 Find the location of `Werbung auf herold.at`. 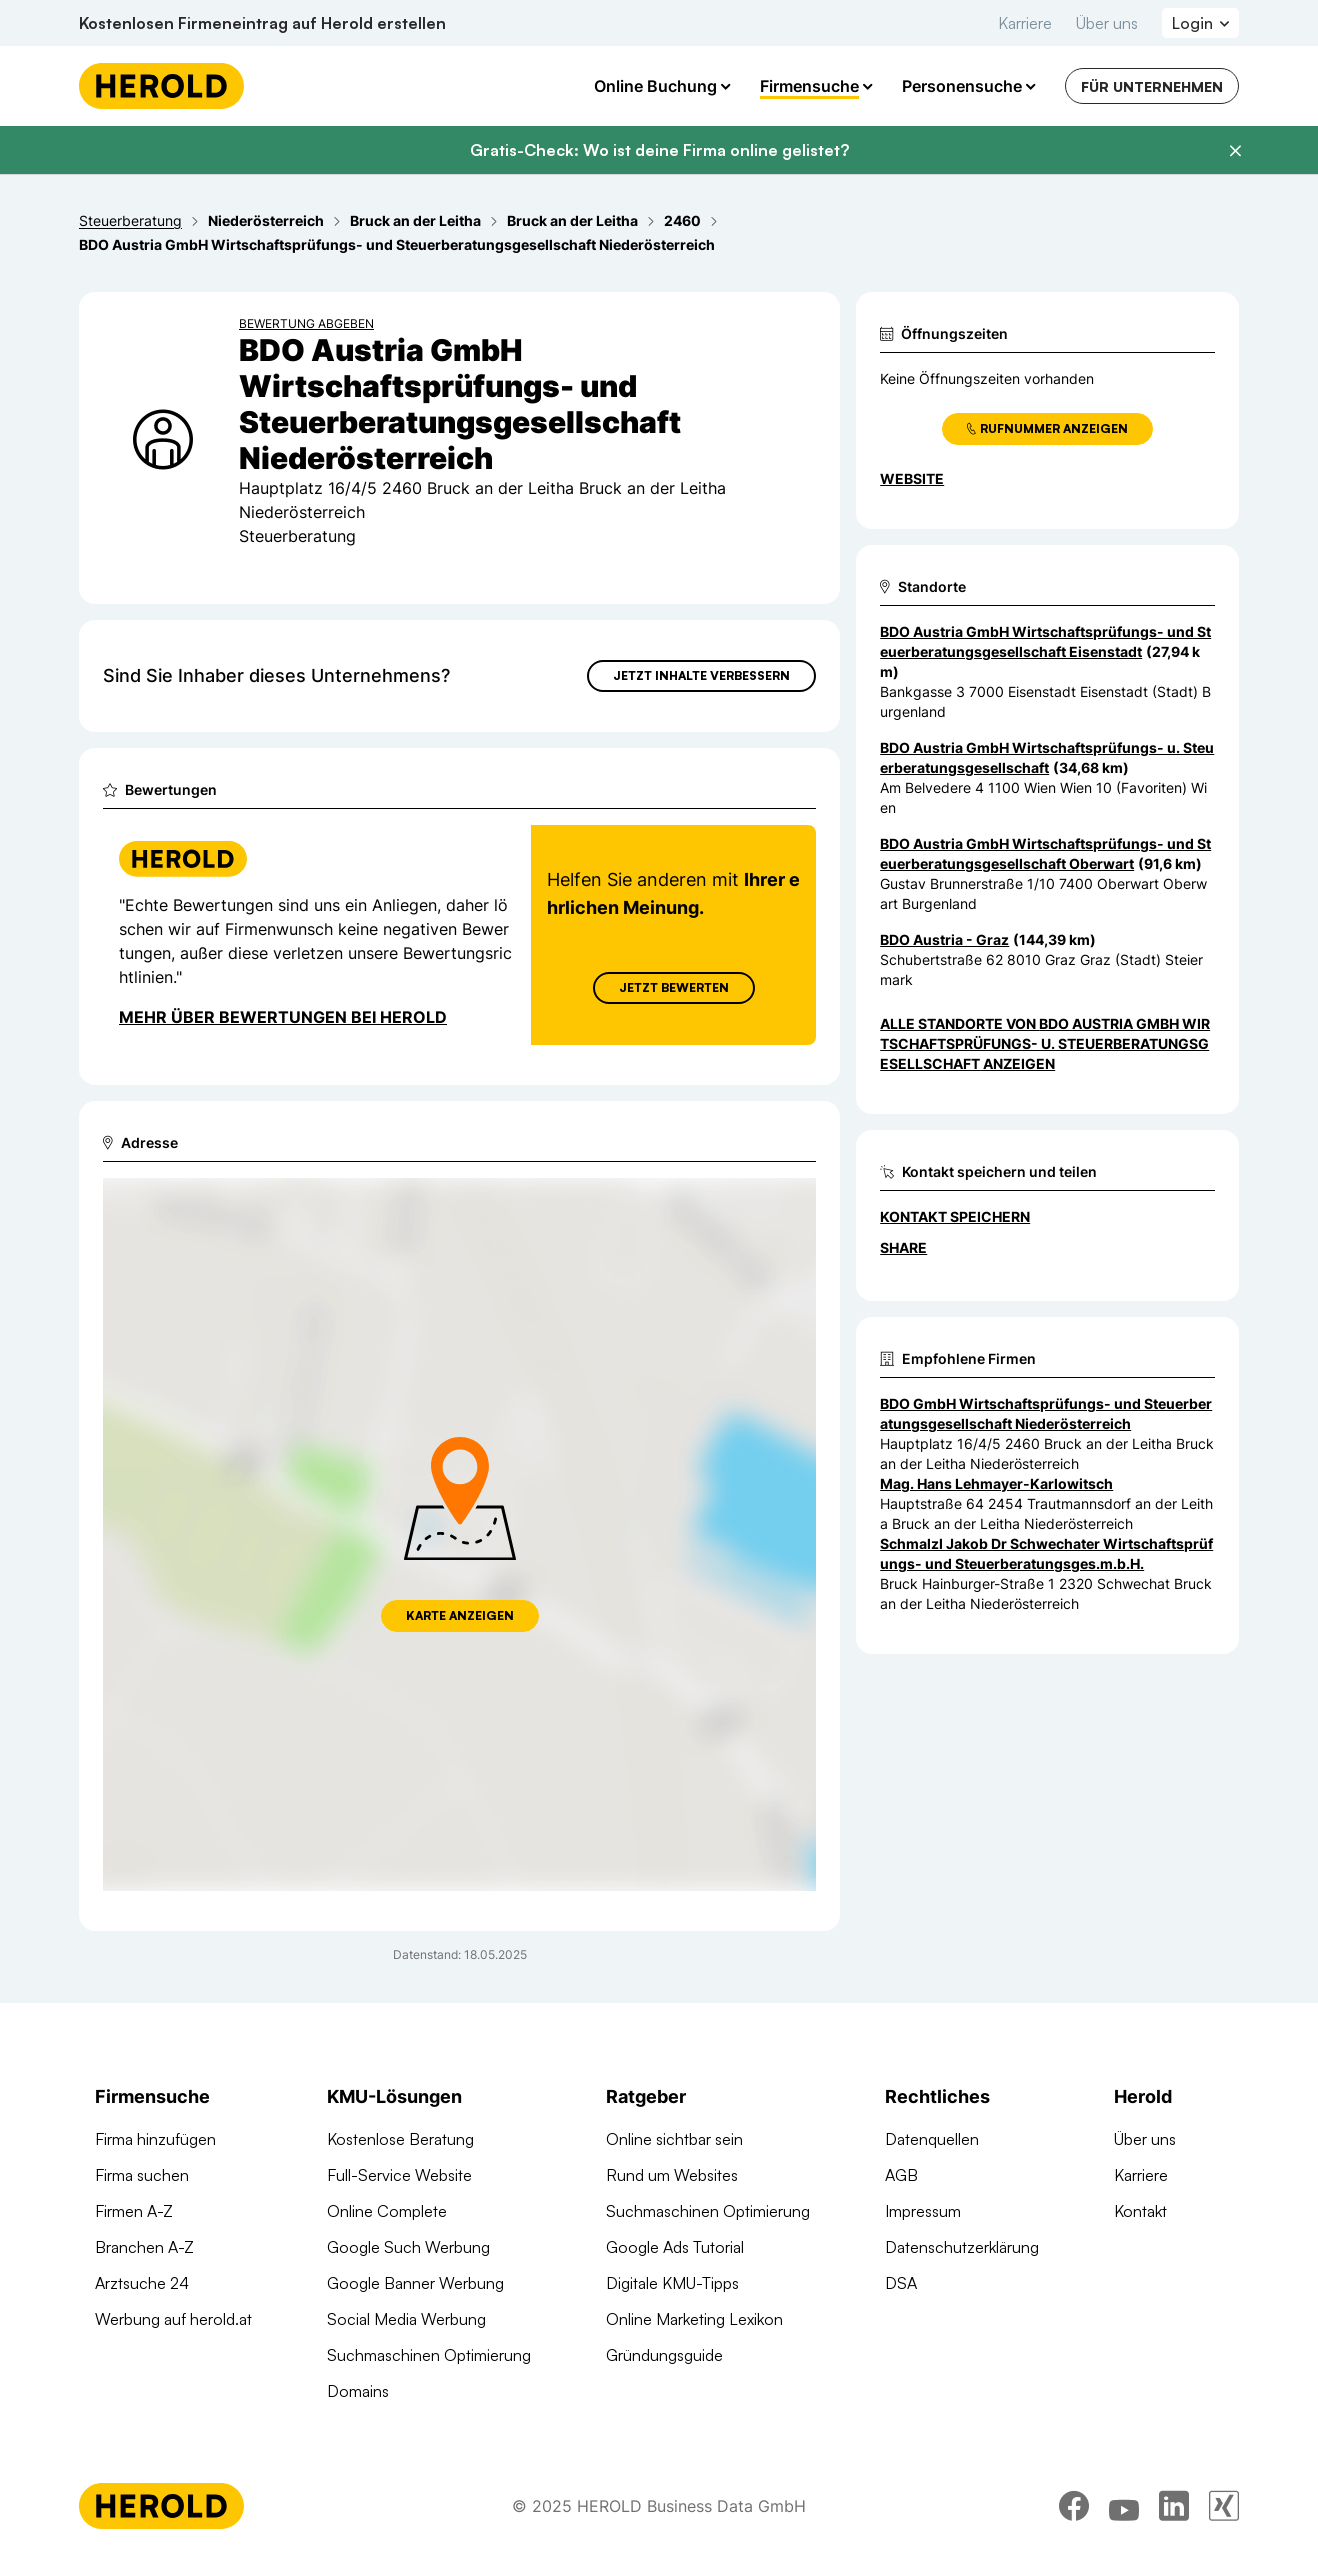

Werbung auf herold.at is located at coordinates (173, 2319).